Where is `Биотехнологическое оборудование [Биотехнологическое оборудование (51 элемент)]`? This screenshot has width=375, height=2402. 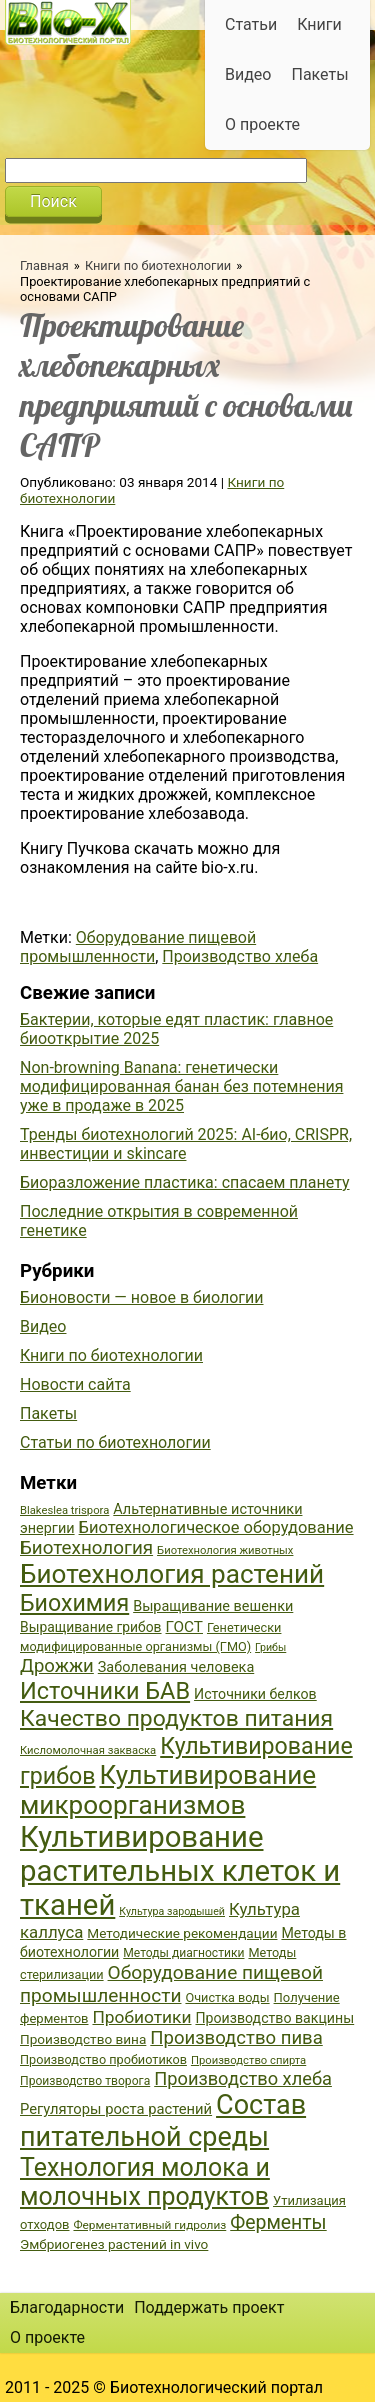 Биотехнологическое оборудование [Биотехнологическое оборудование (51 элемент)] is located at coordinates (216, 1527).